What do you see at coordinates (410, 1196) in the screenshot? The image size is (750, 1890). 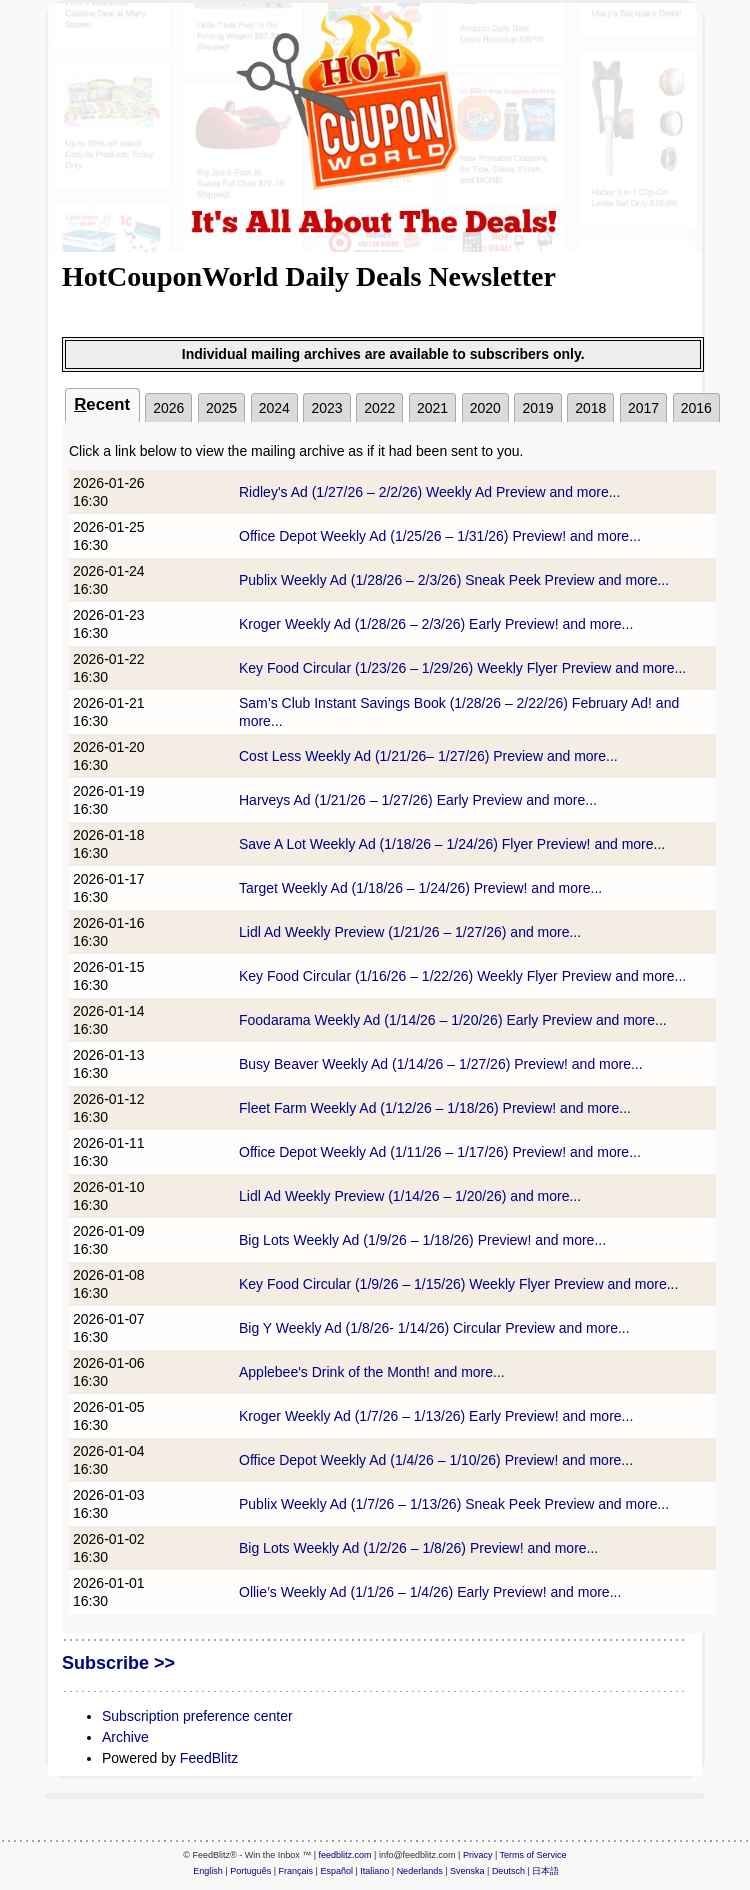 I see `Lidl Ad Weekly Preview (1/14/26 – 1/20/26) and more...` at bounding box center [410, 1196].